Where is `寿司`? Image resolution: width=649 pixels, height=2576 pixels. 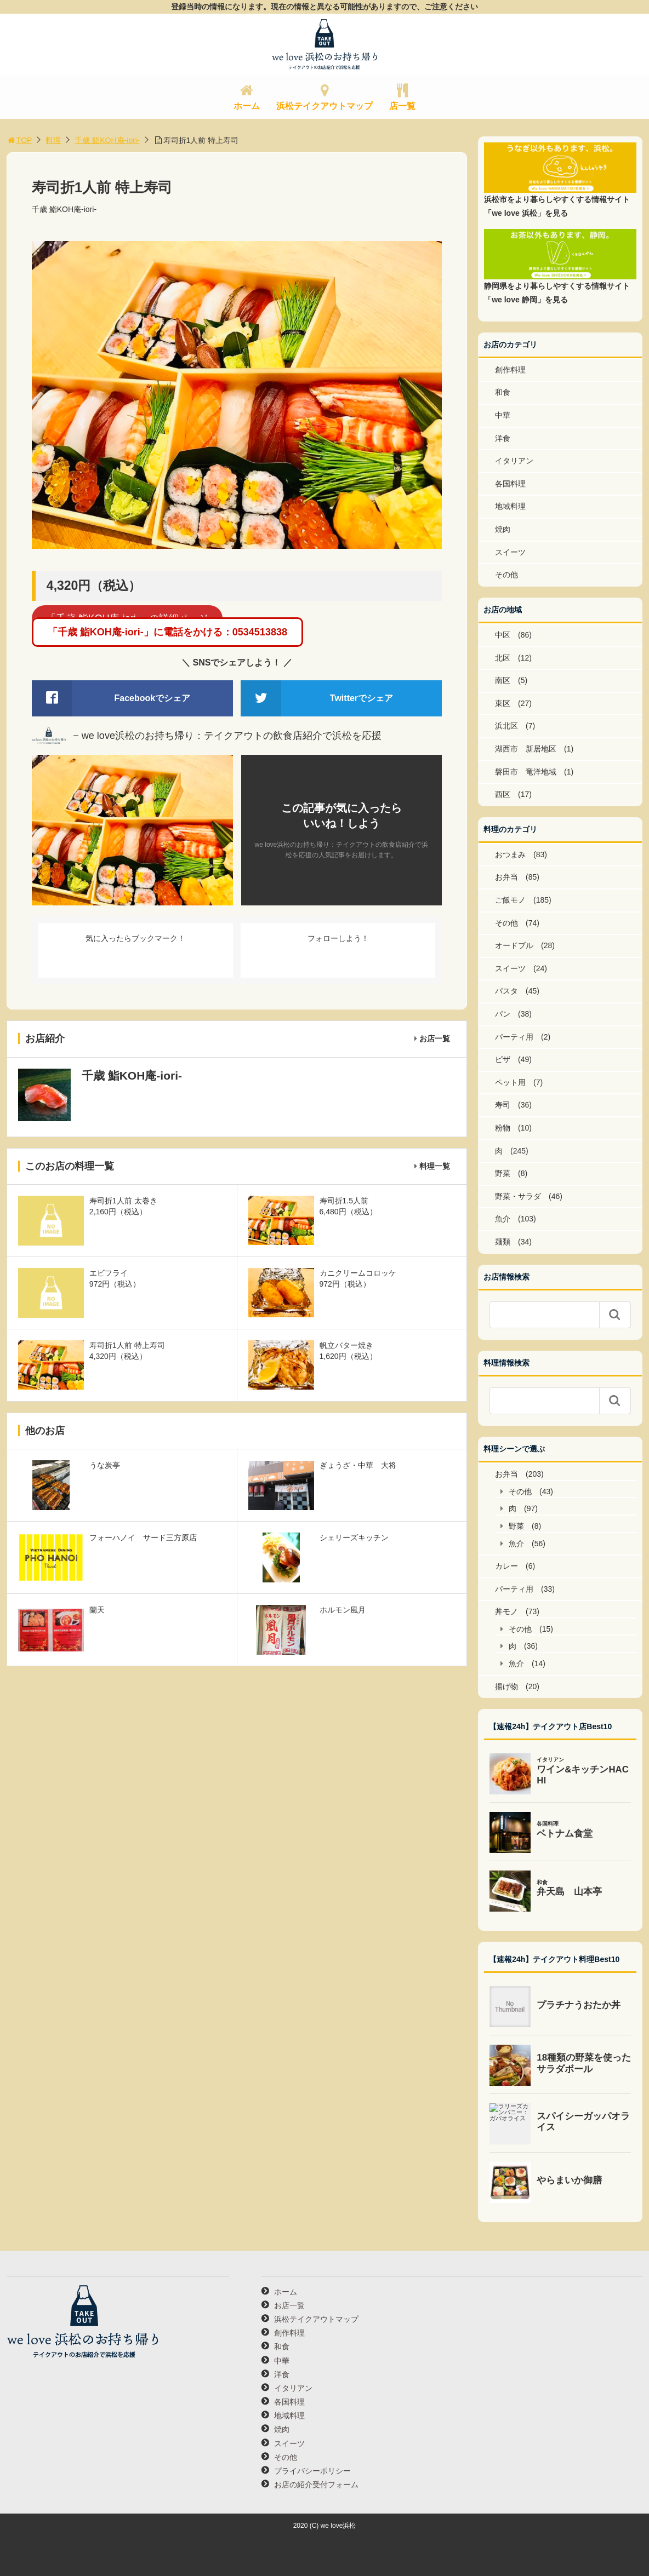 寿司 is located at coordinates (502, 1104).